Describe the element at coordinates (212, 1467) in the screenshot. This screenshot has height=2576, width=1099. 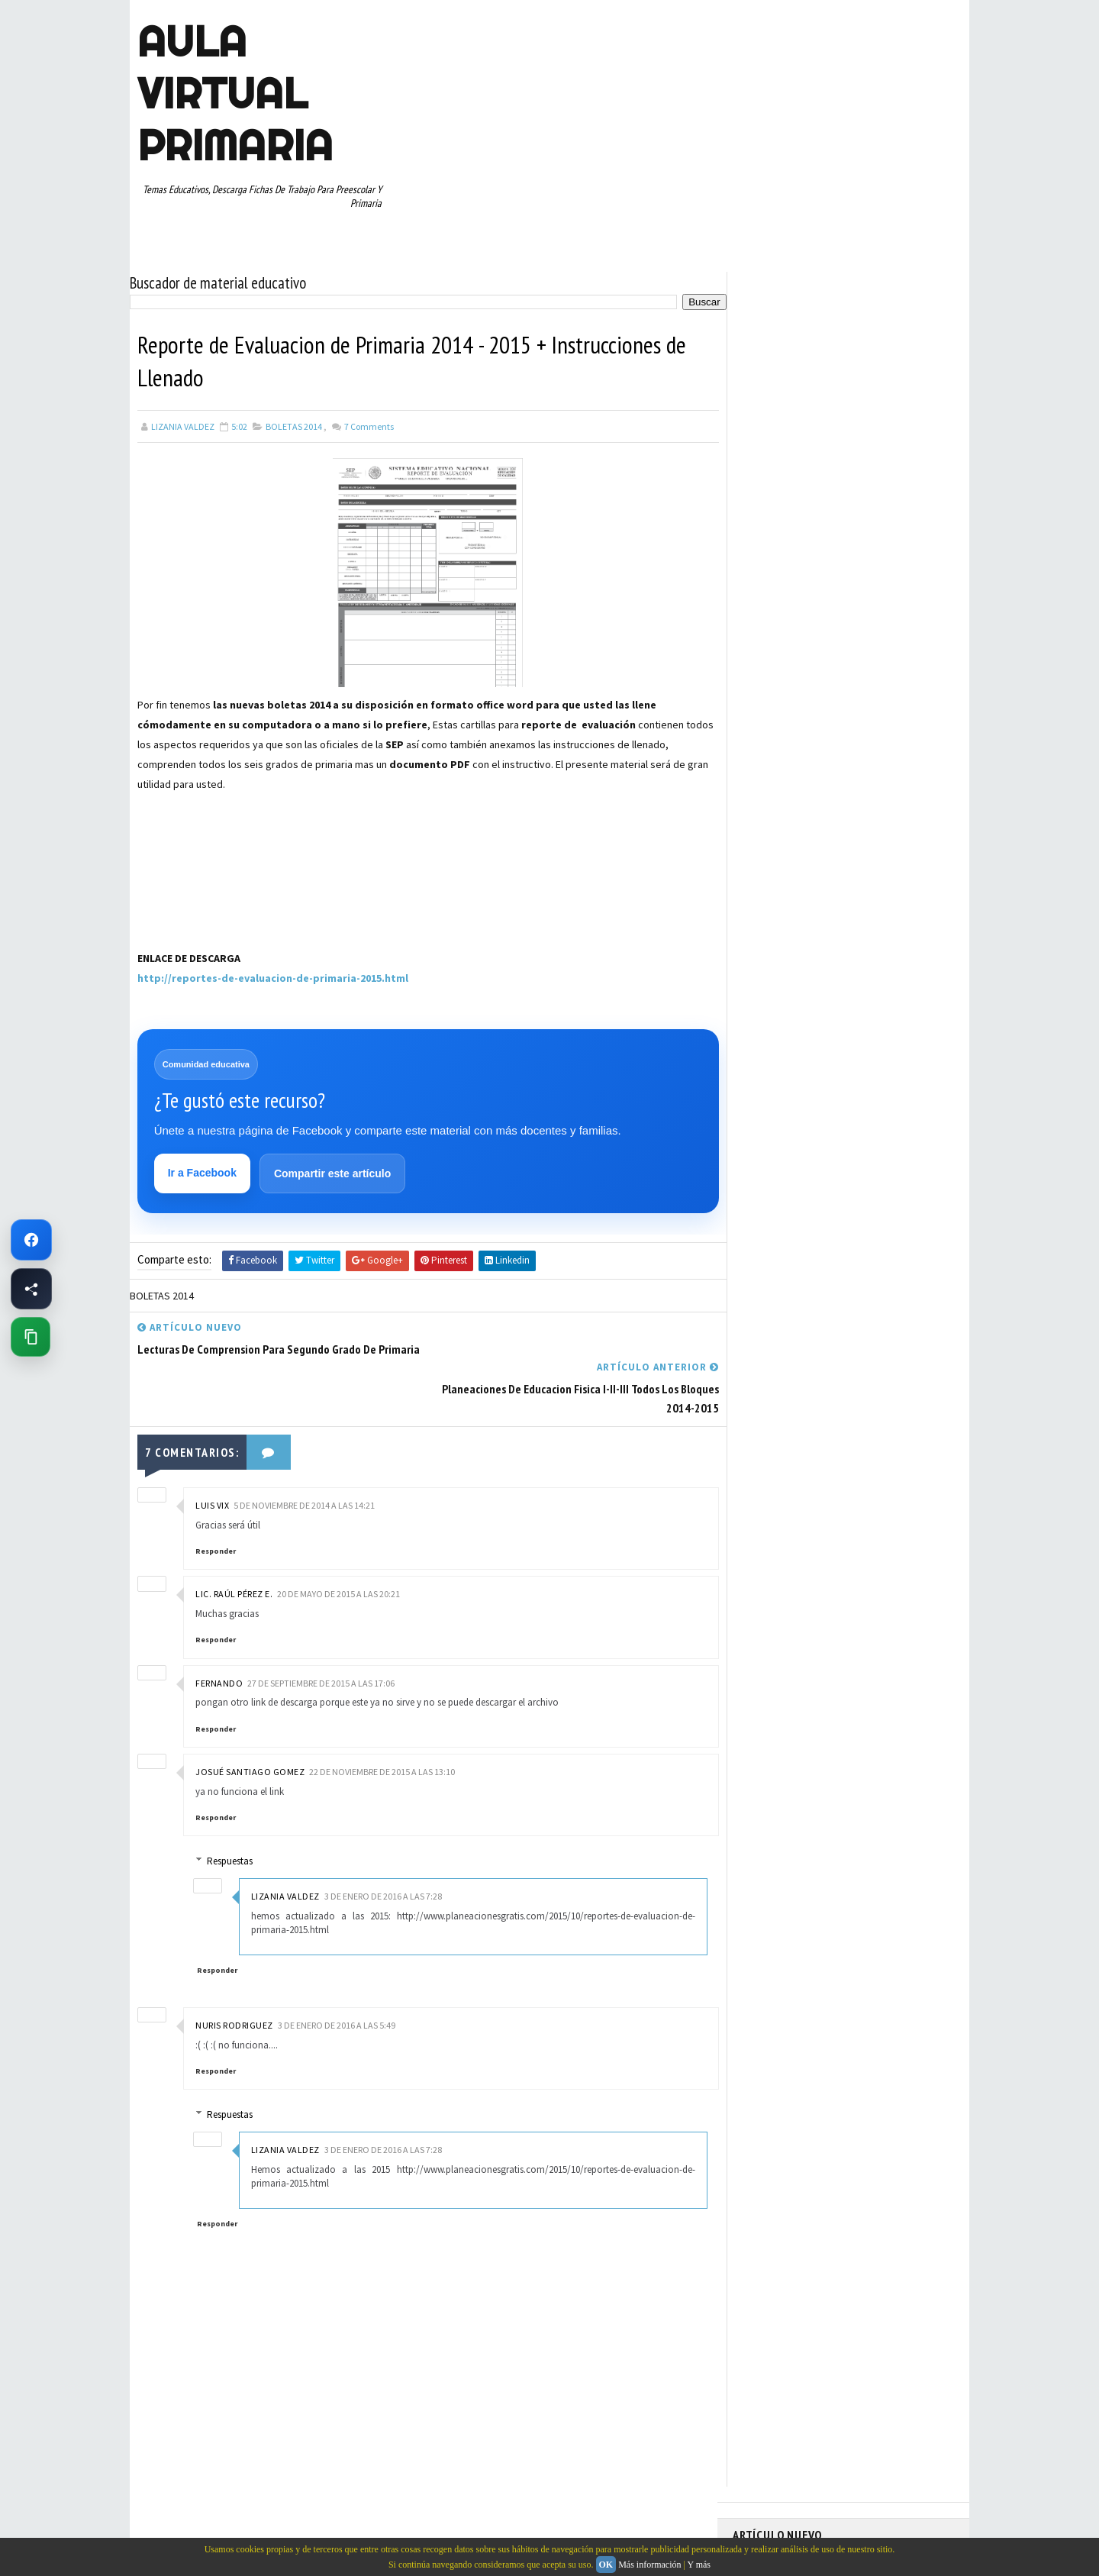
I see `Luis Vix` at that location.